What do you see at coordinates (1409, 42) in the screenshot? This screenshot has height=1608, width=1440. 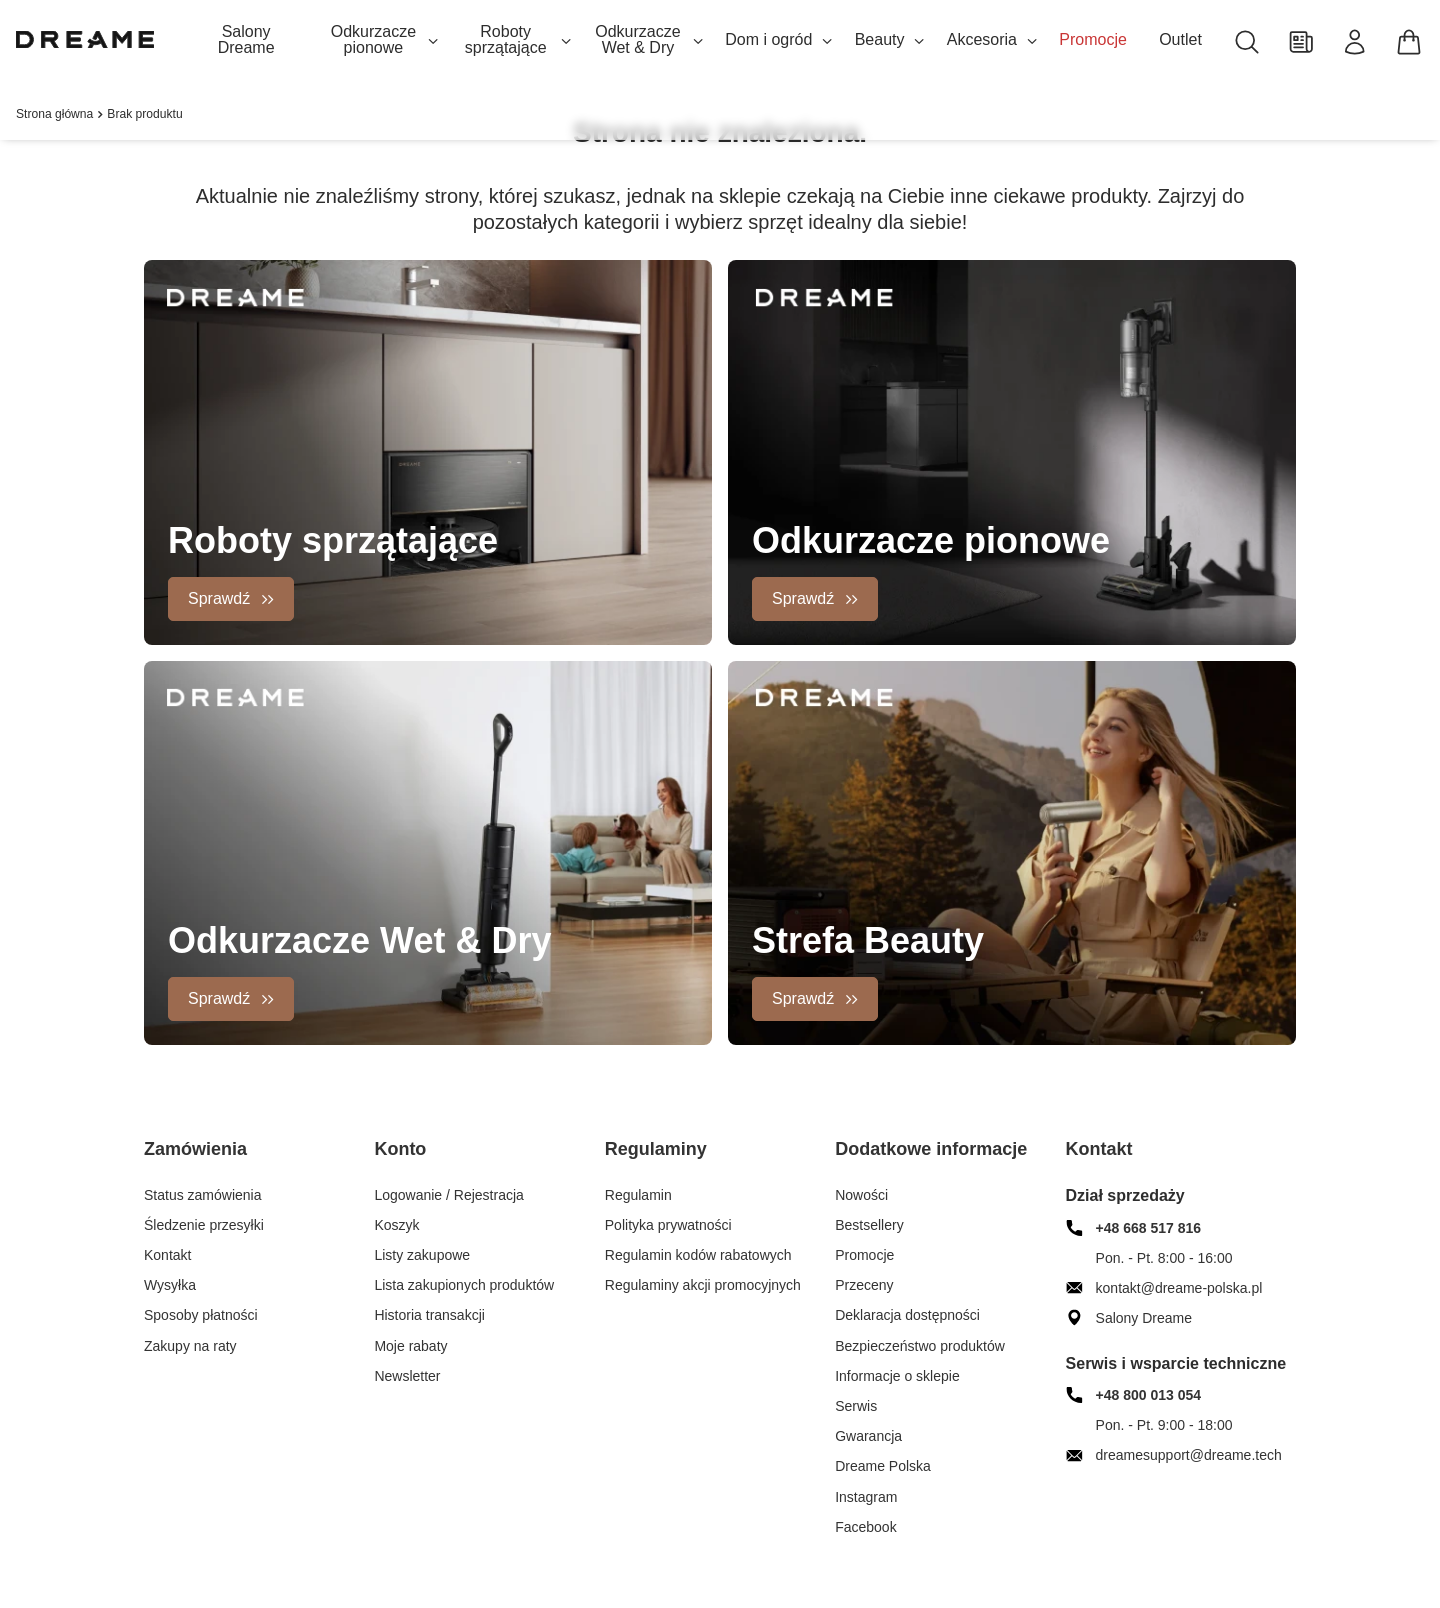 I see `[Koszyk]` at bounding box center [1409, 42].